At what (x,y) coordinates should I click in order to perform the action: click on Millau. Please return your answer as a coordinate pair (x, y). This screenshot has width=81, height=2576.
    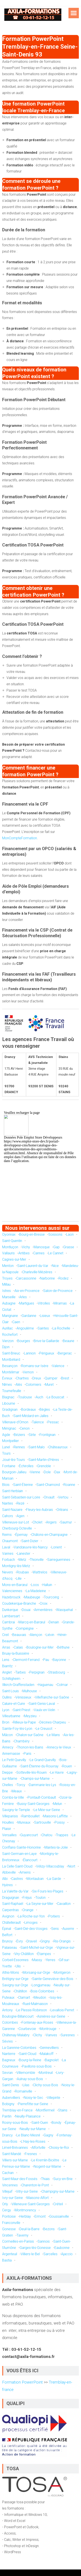
    Looking at the image, I should click on (6, 1284).